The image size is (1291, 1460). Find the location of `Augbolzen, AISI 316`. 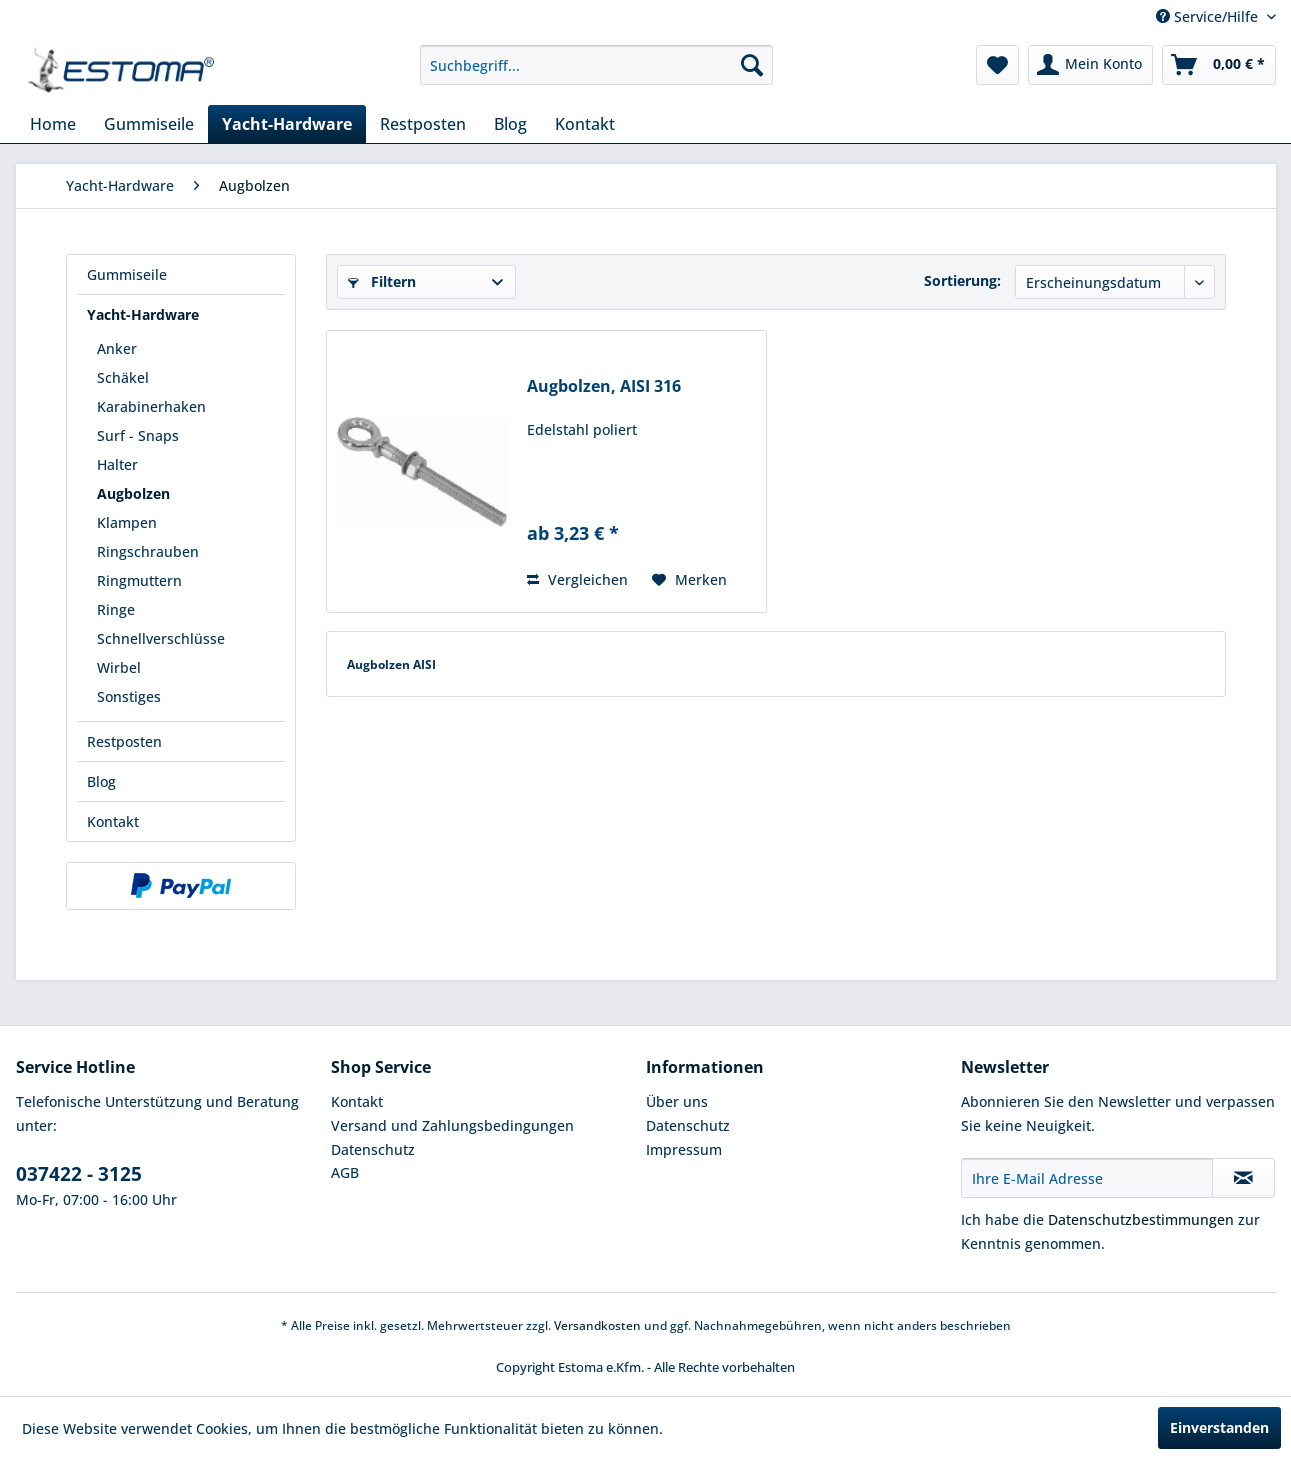

Augbolzen, AISI 316 is located at coordinates (604, 386).